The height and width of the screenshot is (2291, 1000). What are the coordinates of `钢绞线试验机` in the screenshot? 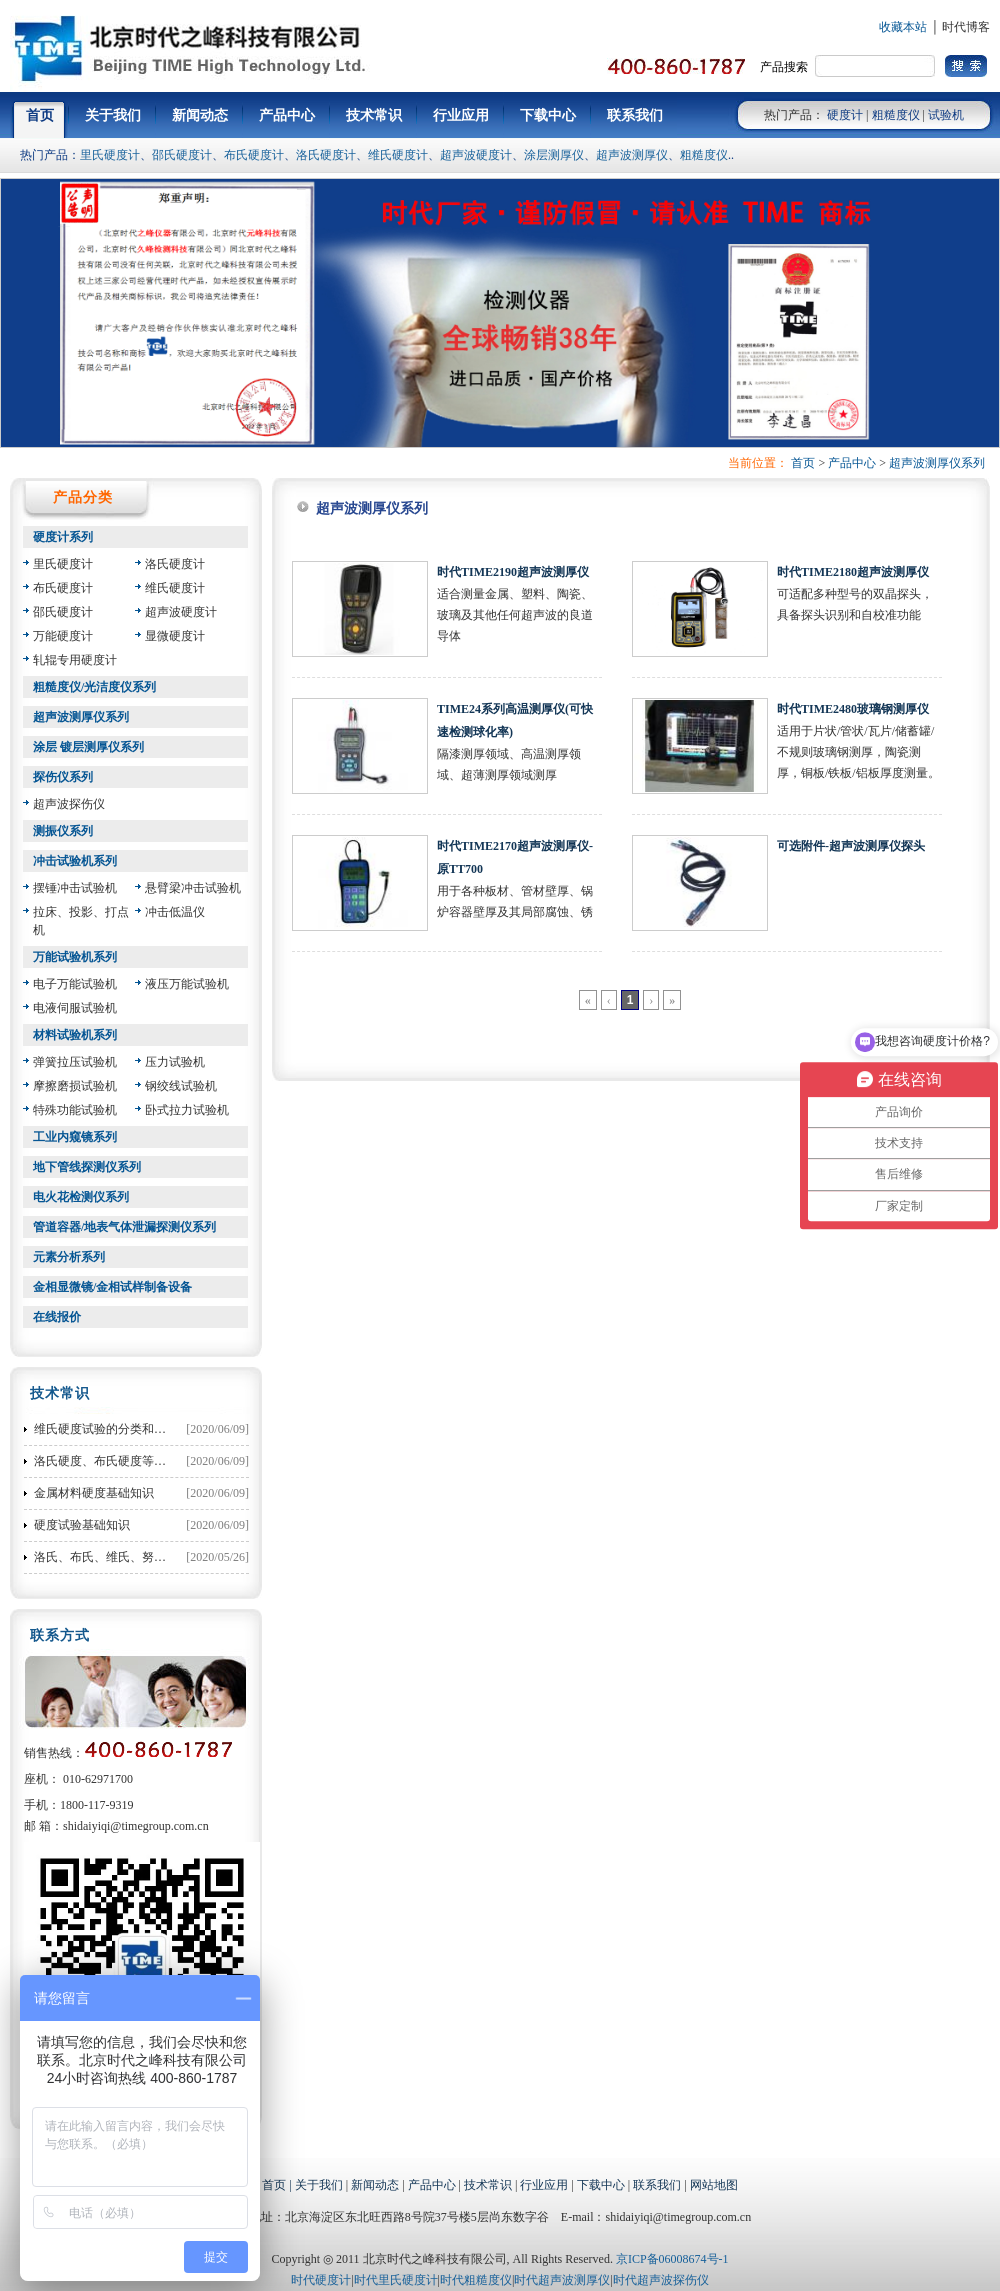 It's located at (181, 1086).